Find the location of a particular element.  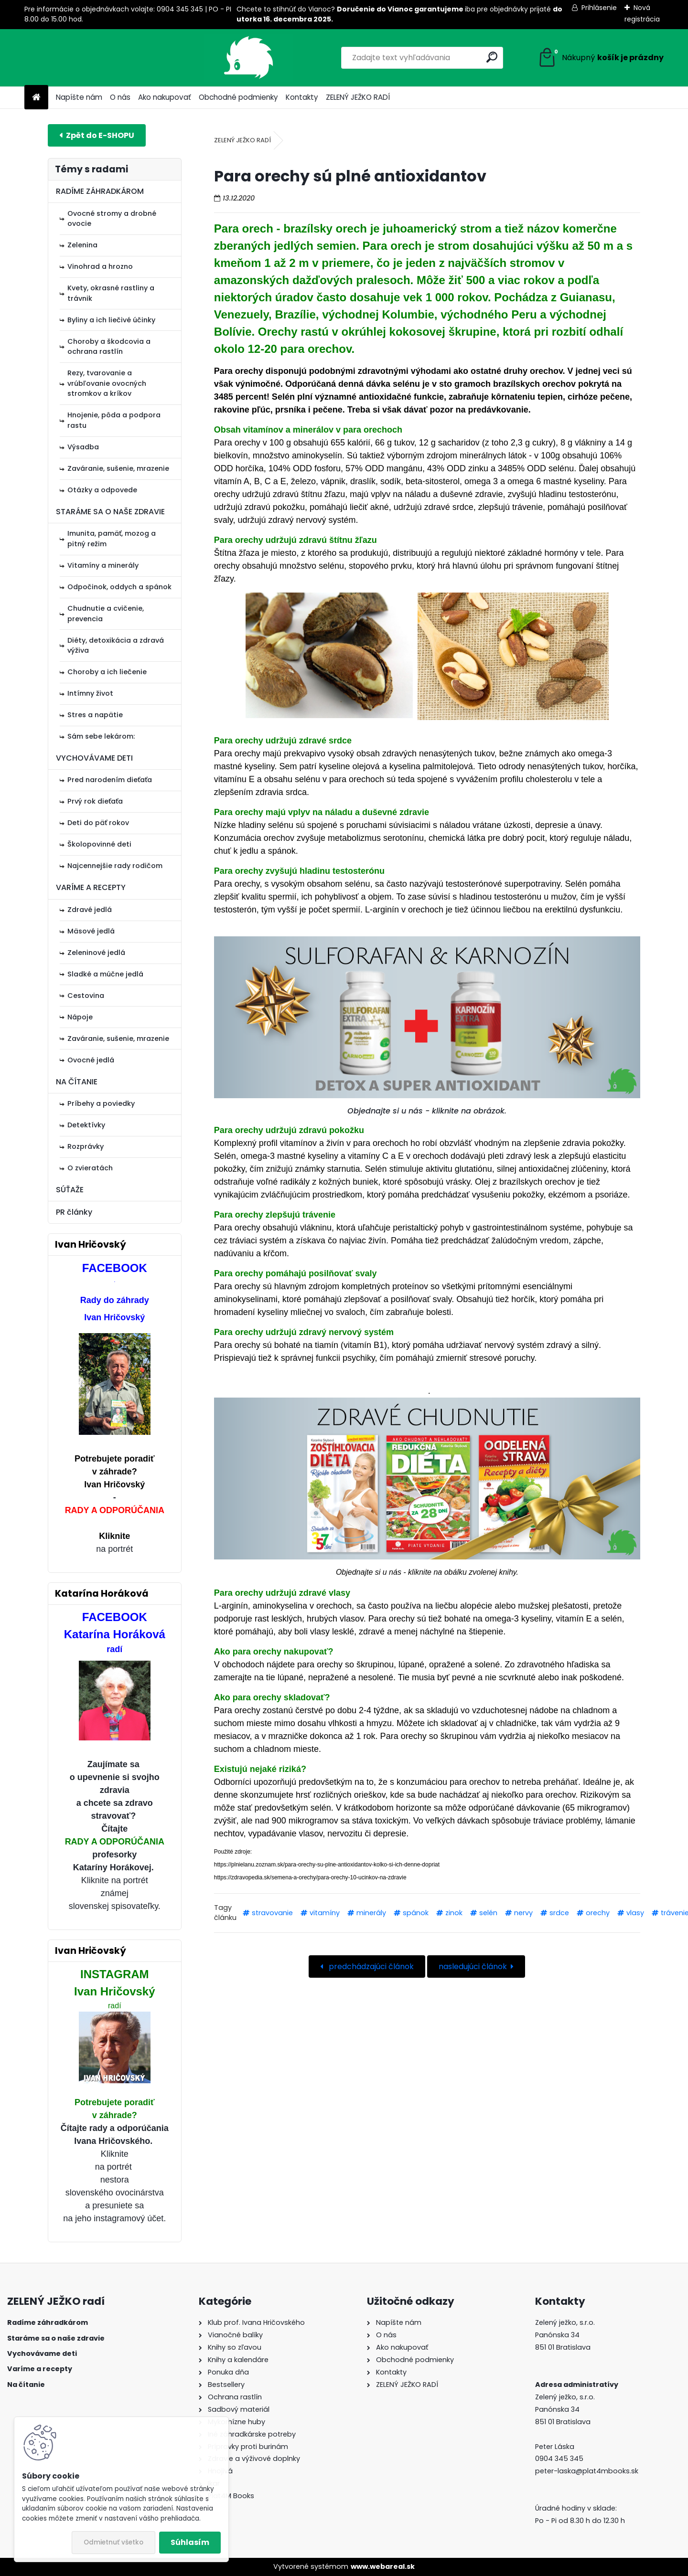

Rezy, tvarovanie a vrúbľovanie ovocných stromkov a kríkov is located at coordinates (106, 383).